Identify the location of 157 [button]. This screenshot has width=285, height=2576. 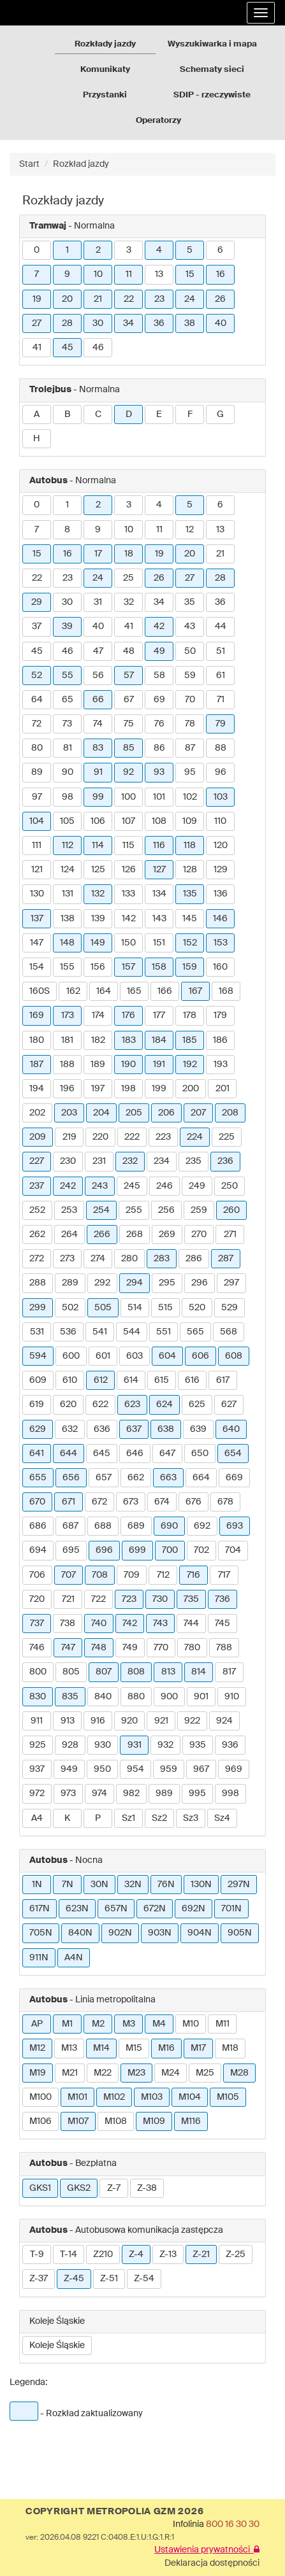
(128, 967).